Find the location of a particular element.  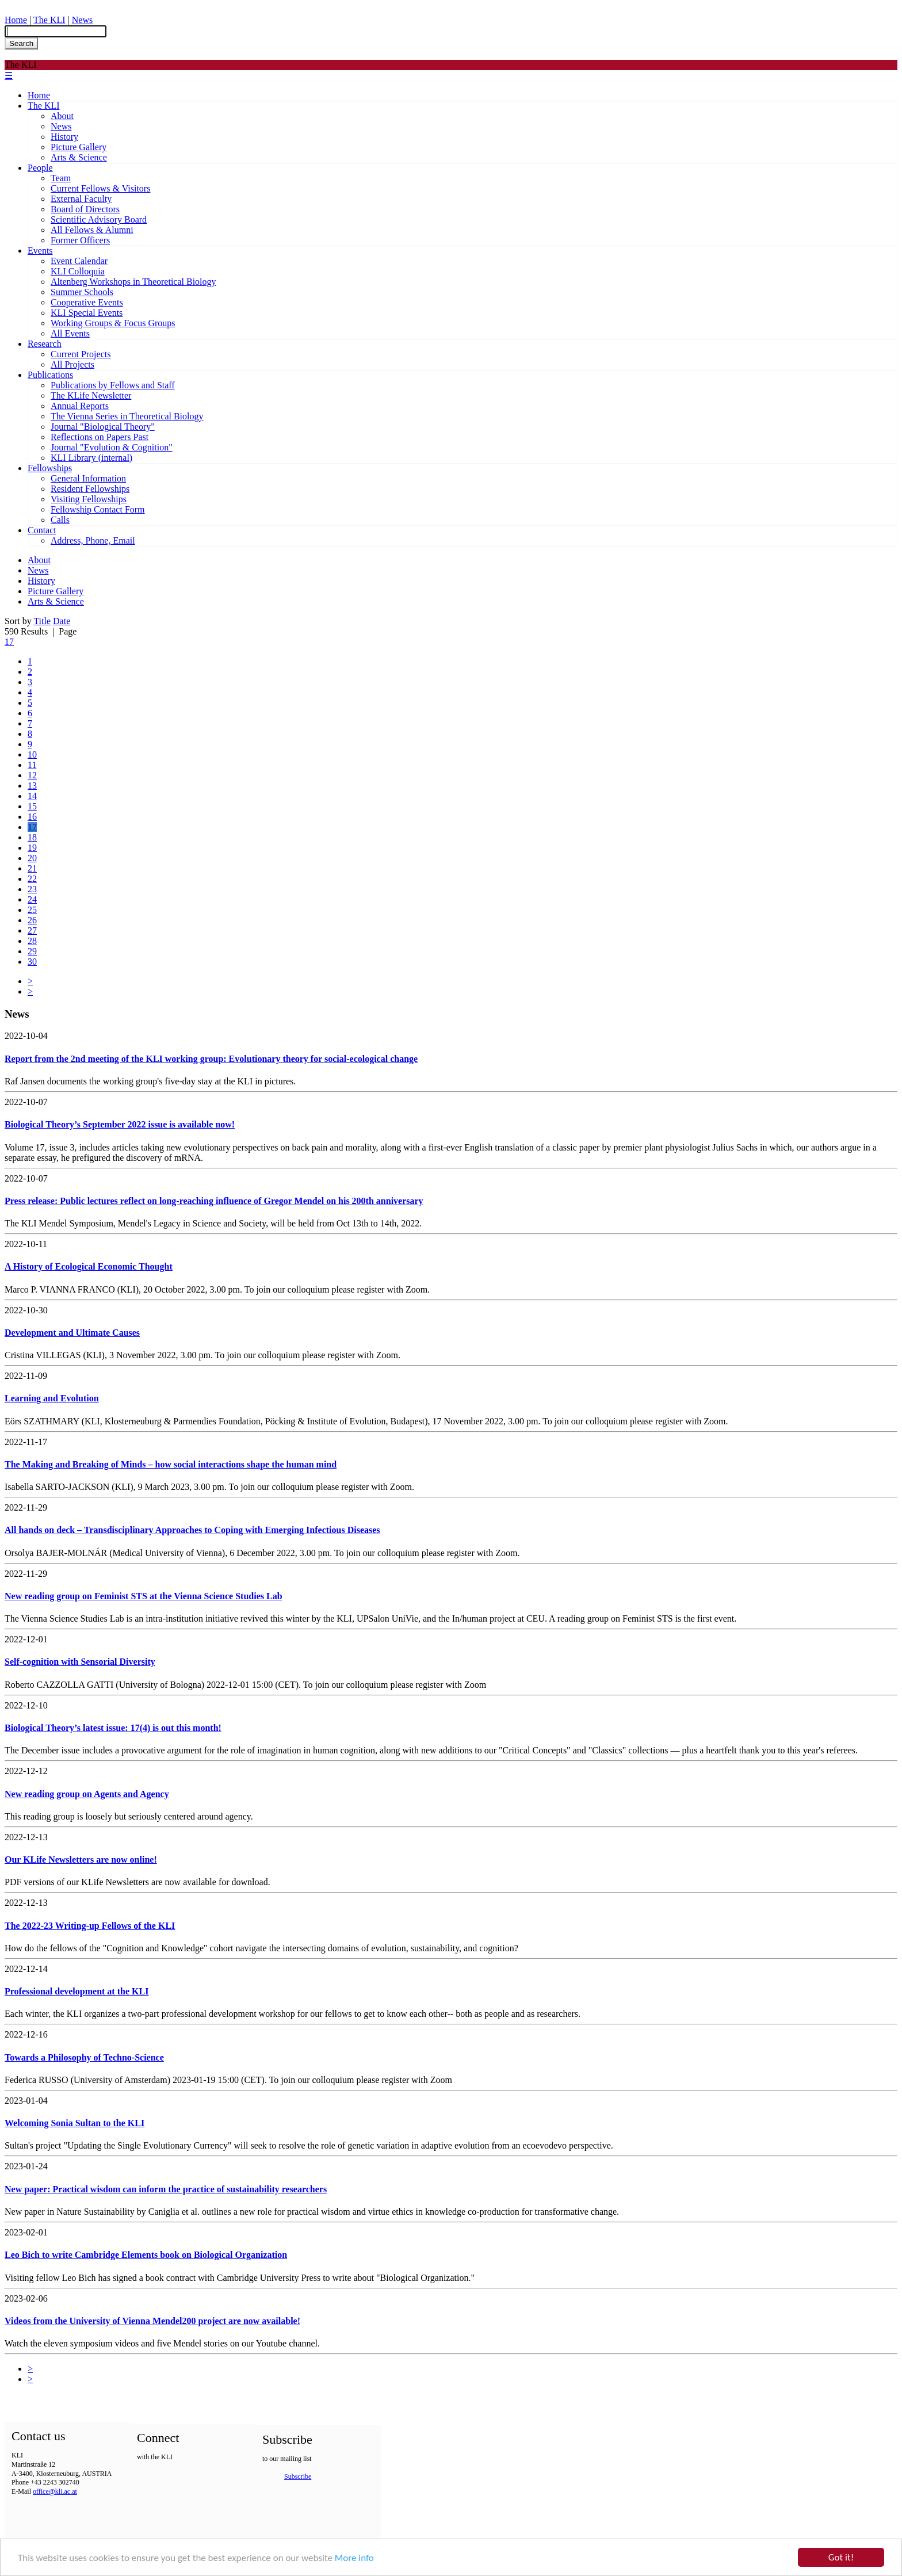

The KLife Newsletter is located at coordinates (91, 395).